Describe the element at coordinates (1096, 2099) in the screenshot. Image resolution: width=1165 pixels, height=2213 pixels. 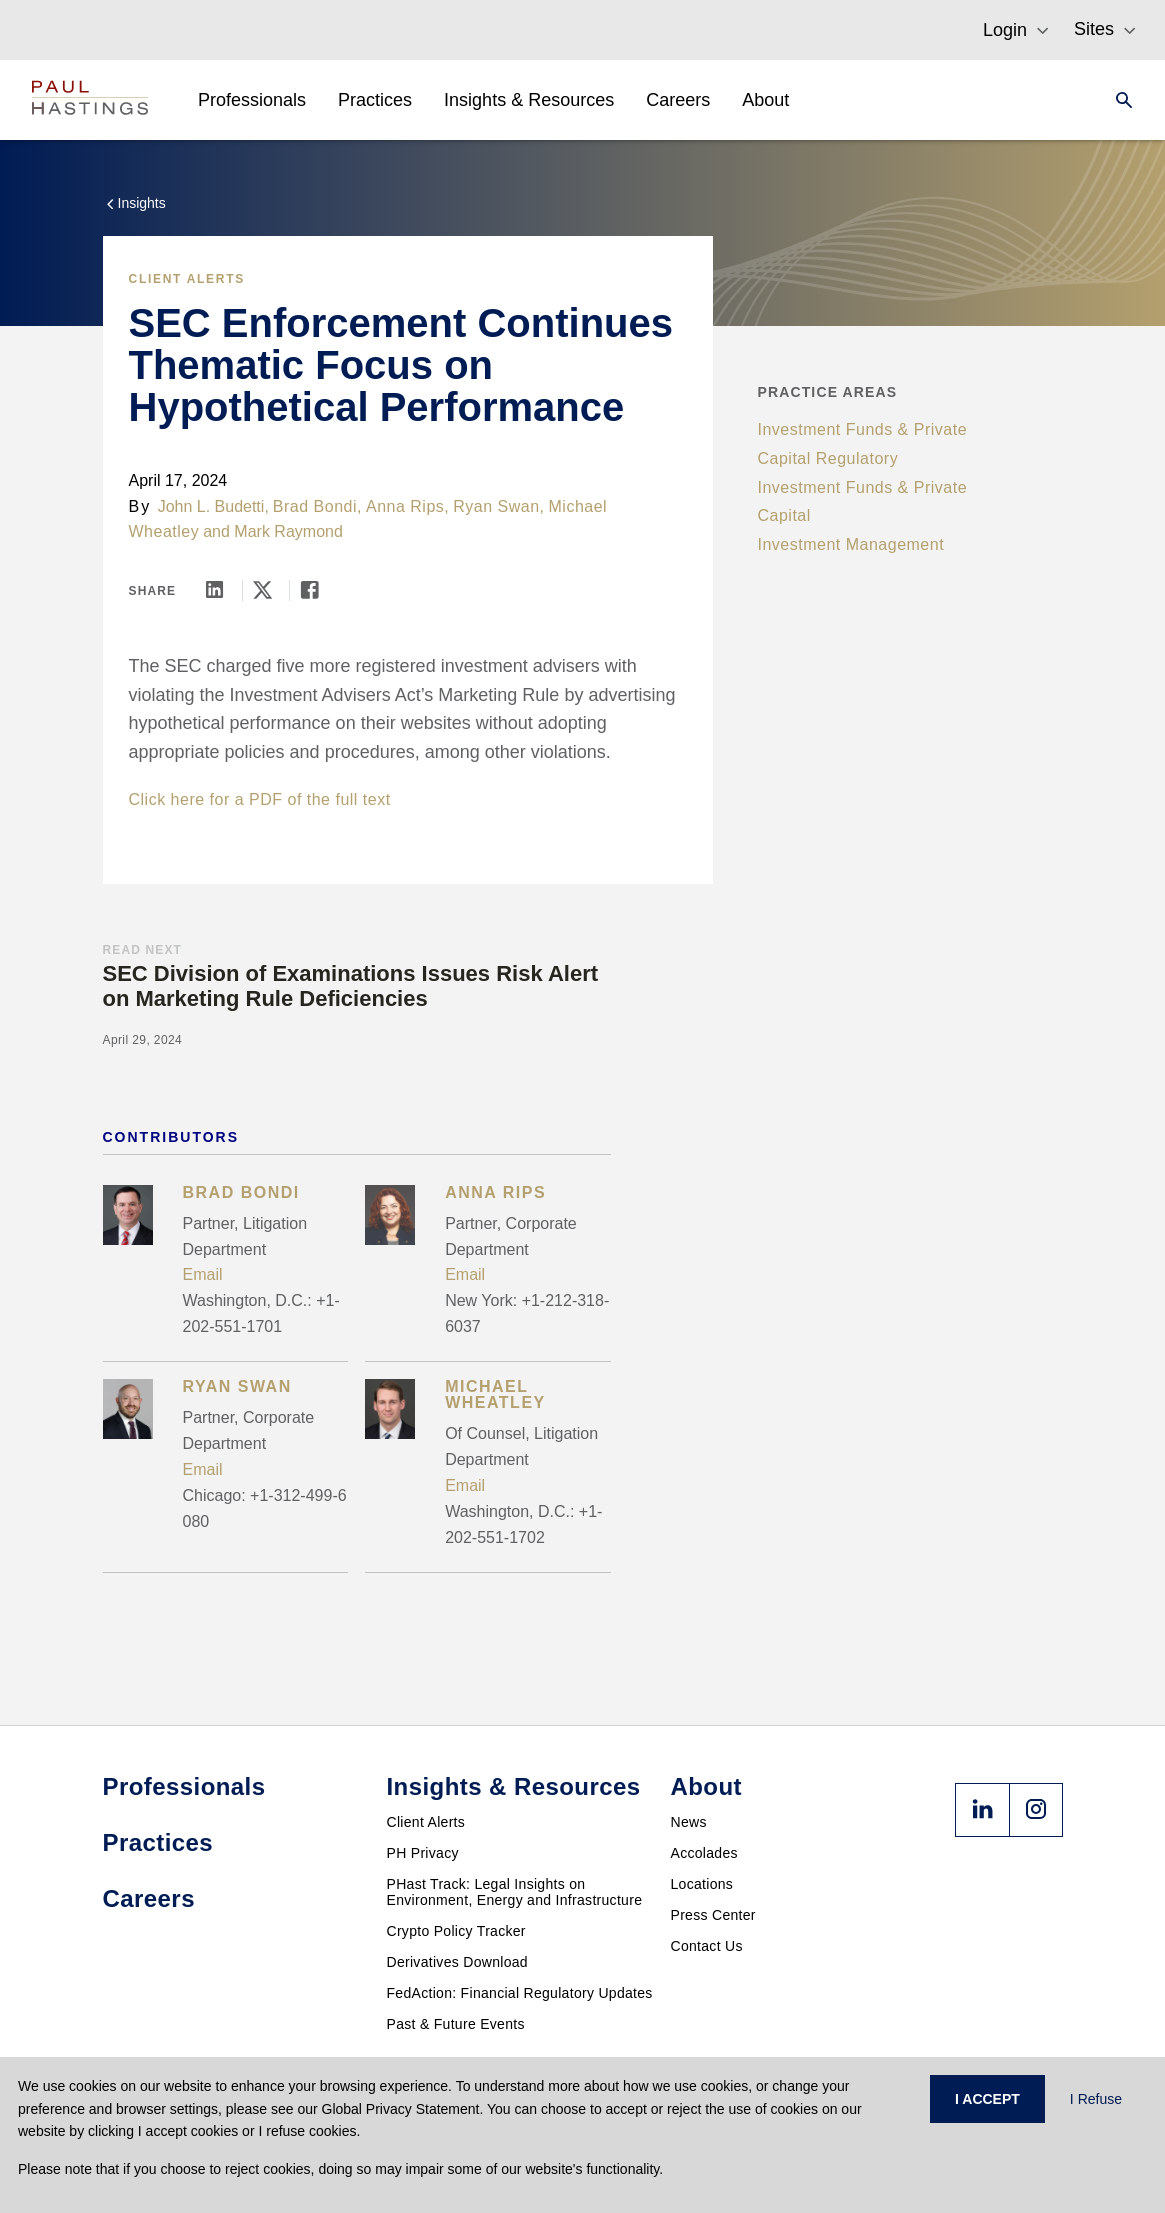
I see `I Refuse` at that location.